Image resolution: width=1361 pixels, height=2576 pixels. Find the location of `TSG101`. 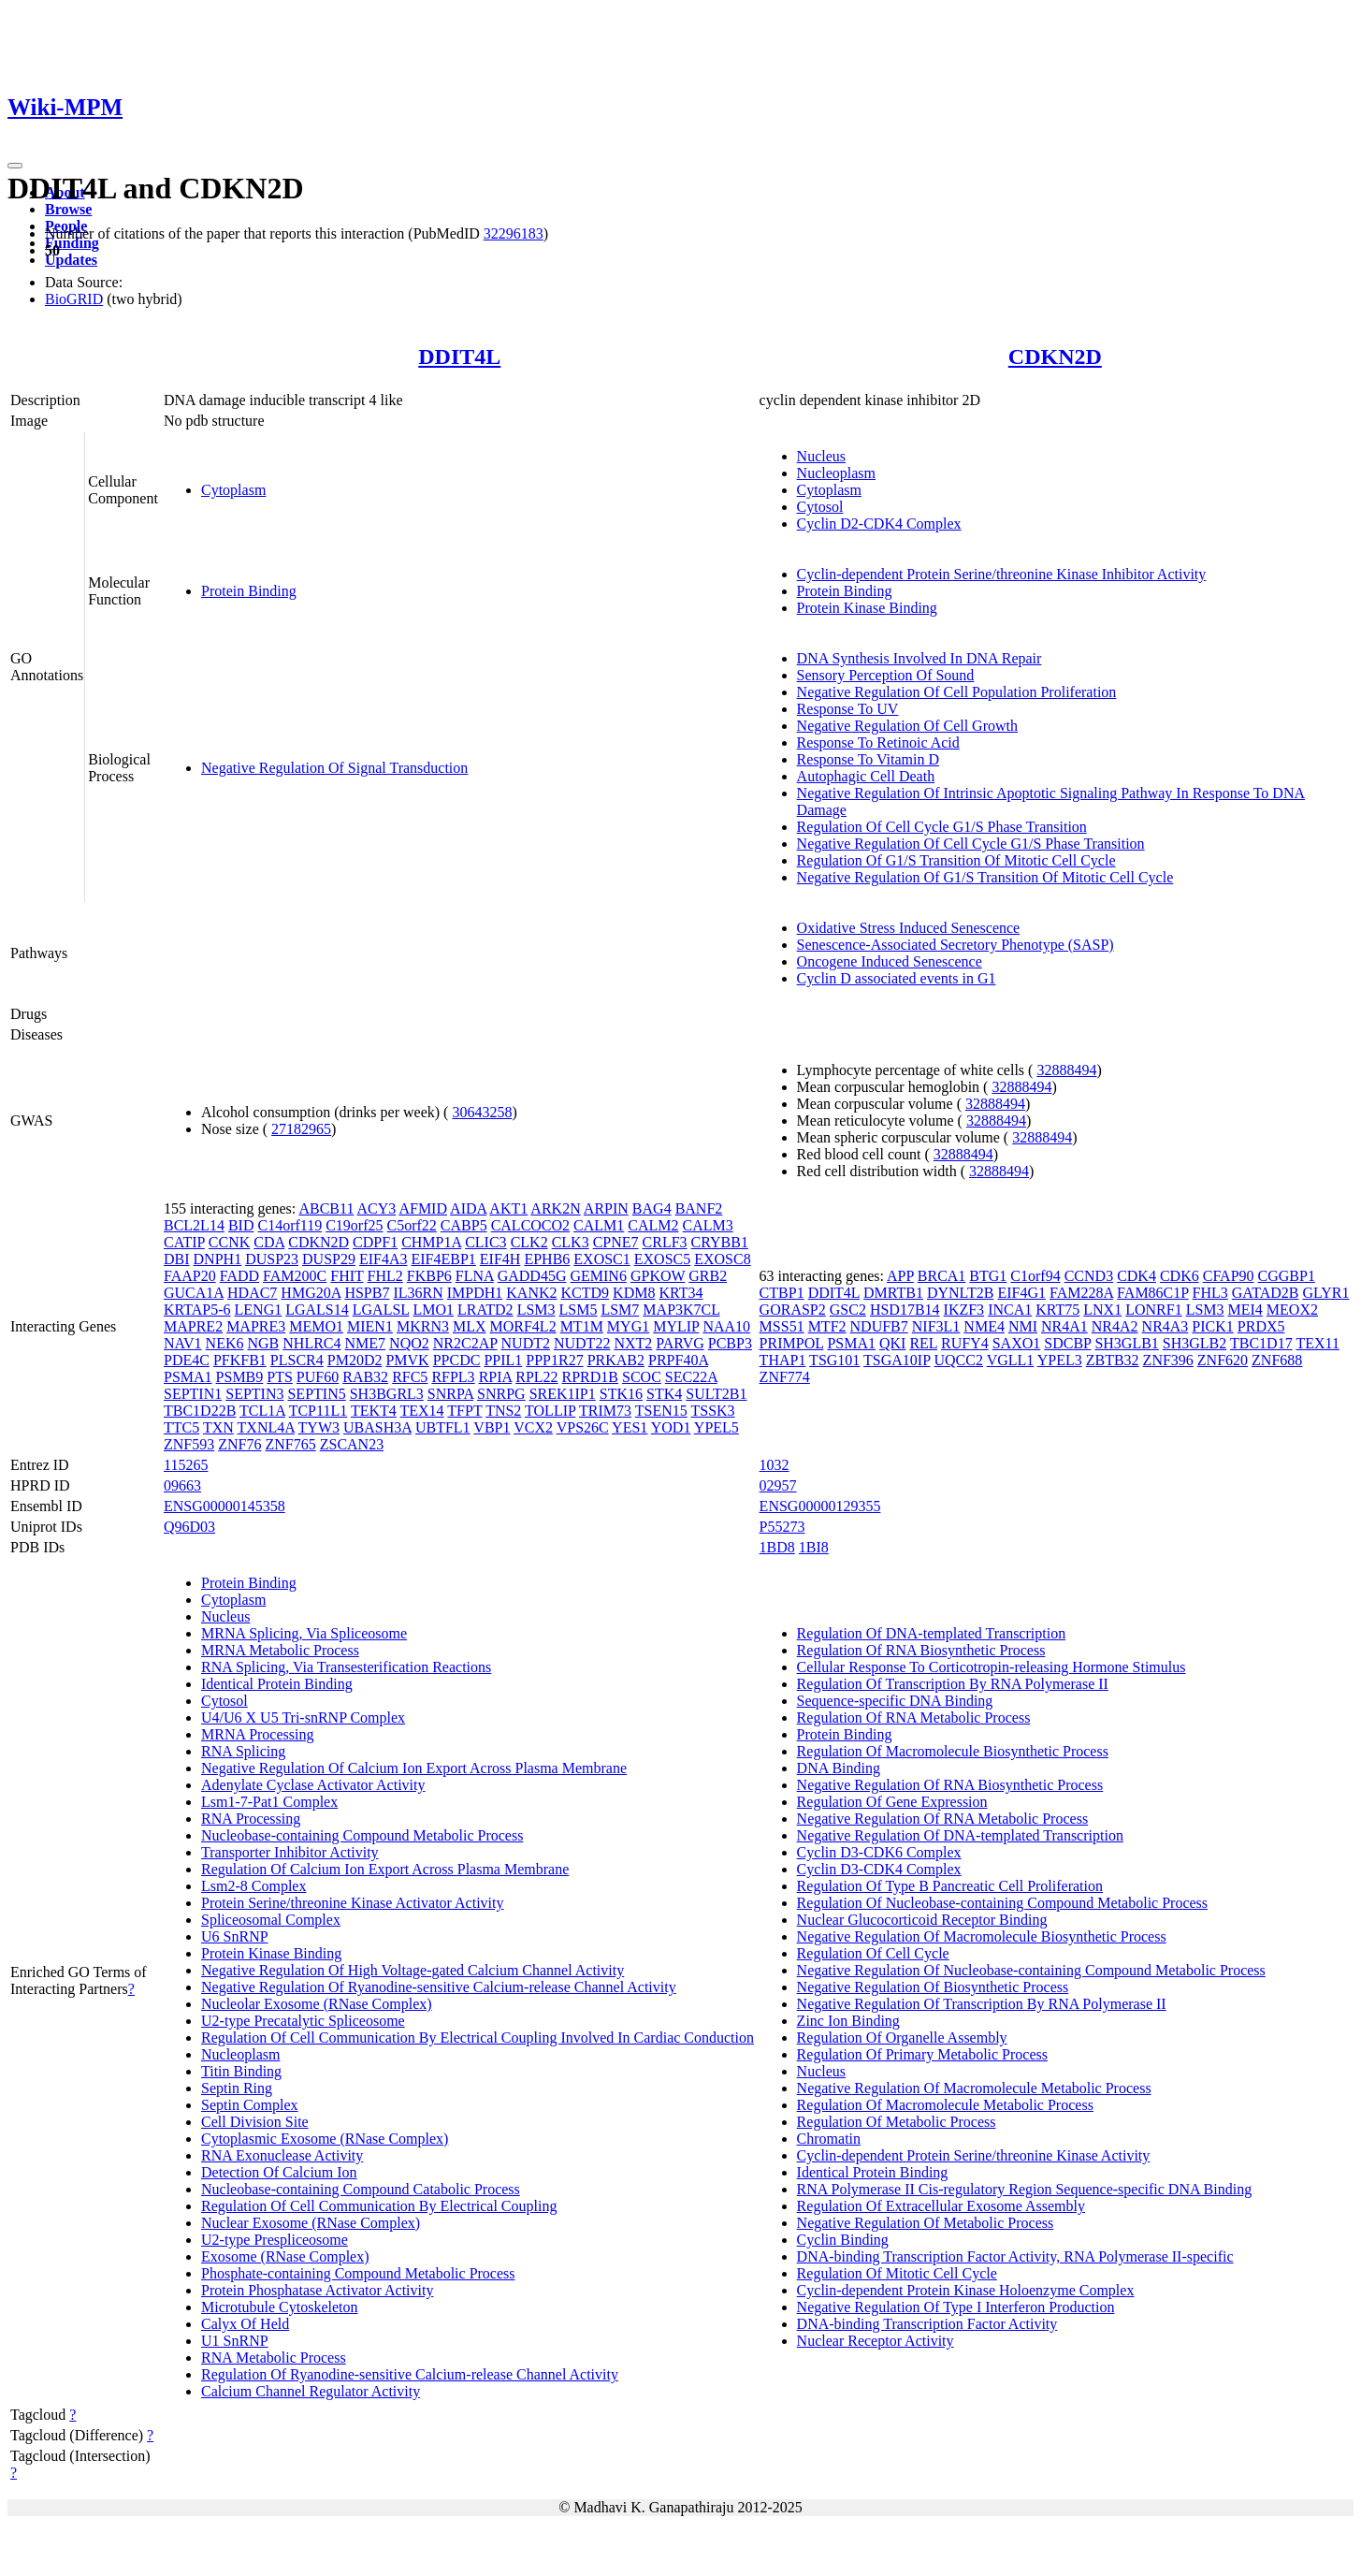

TSG101 is located at coordinates (834, 1360).